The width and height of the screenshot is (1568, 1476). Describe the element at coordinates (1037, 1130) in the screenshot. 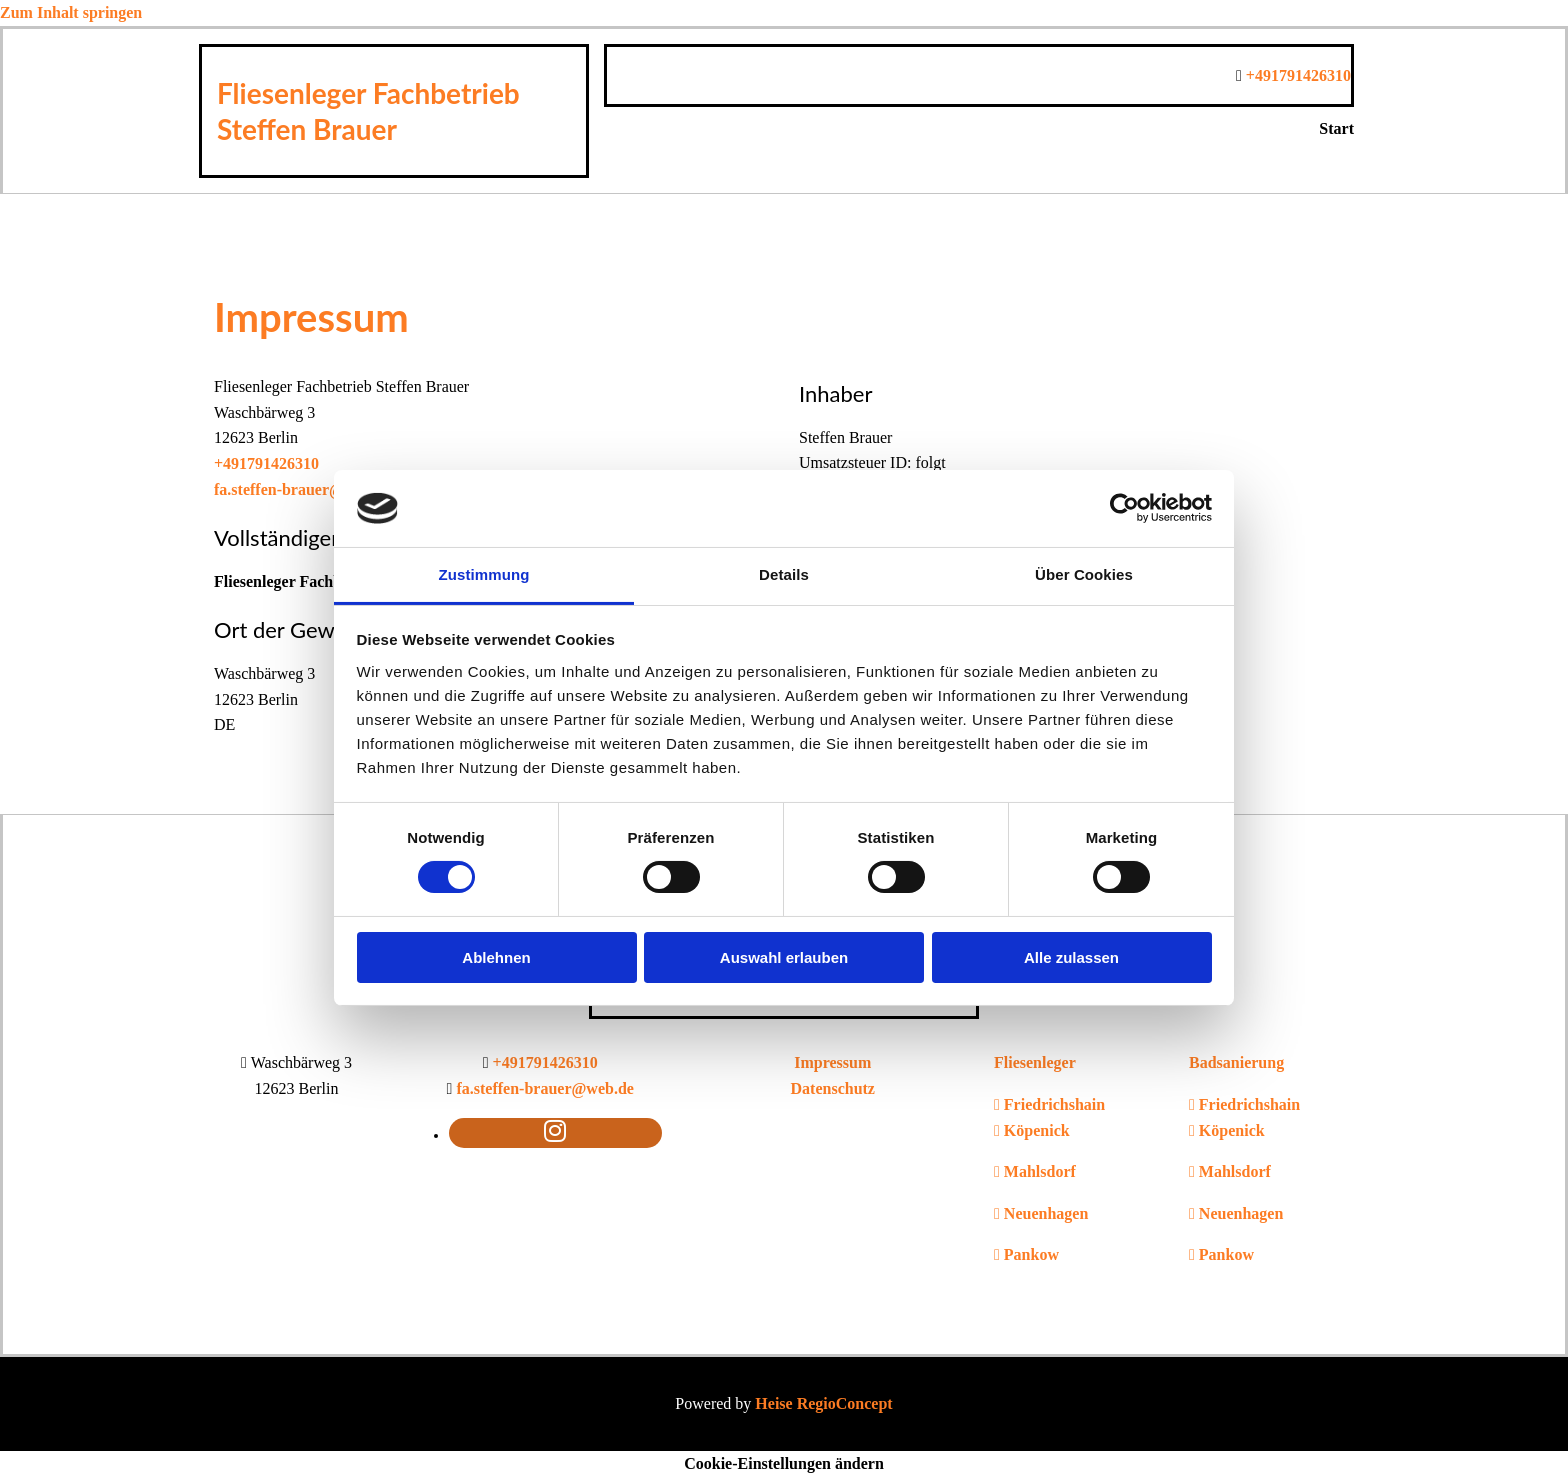

I see `Köpenick` at that location.